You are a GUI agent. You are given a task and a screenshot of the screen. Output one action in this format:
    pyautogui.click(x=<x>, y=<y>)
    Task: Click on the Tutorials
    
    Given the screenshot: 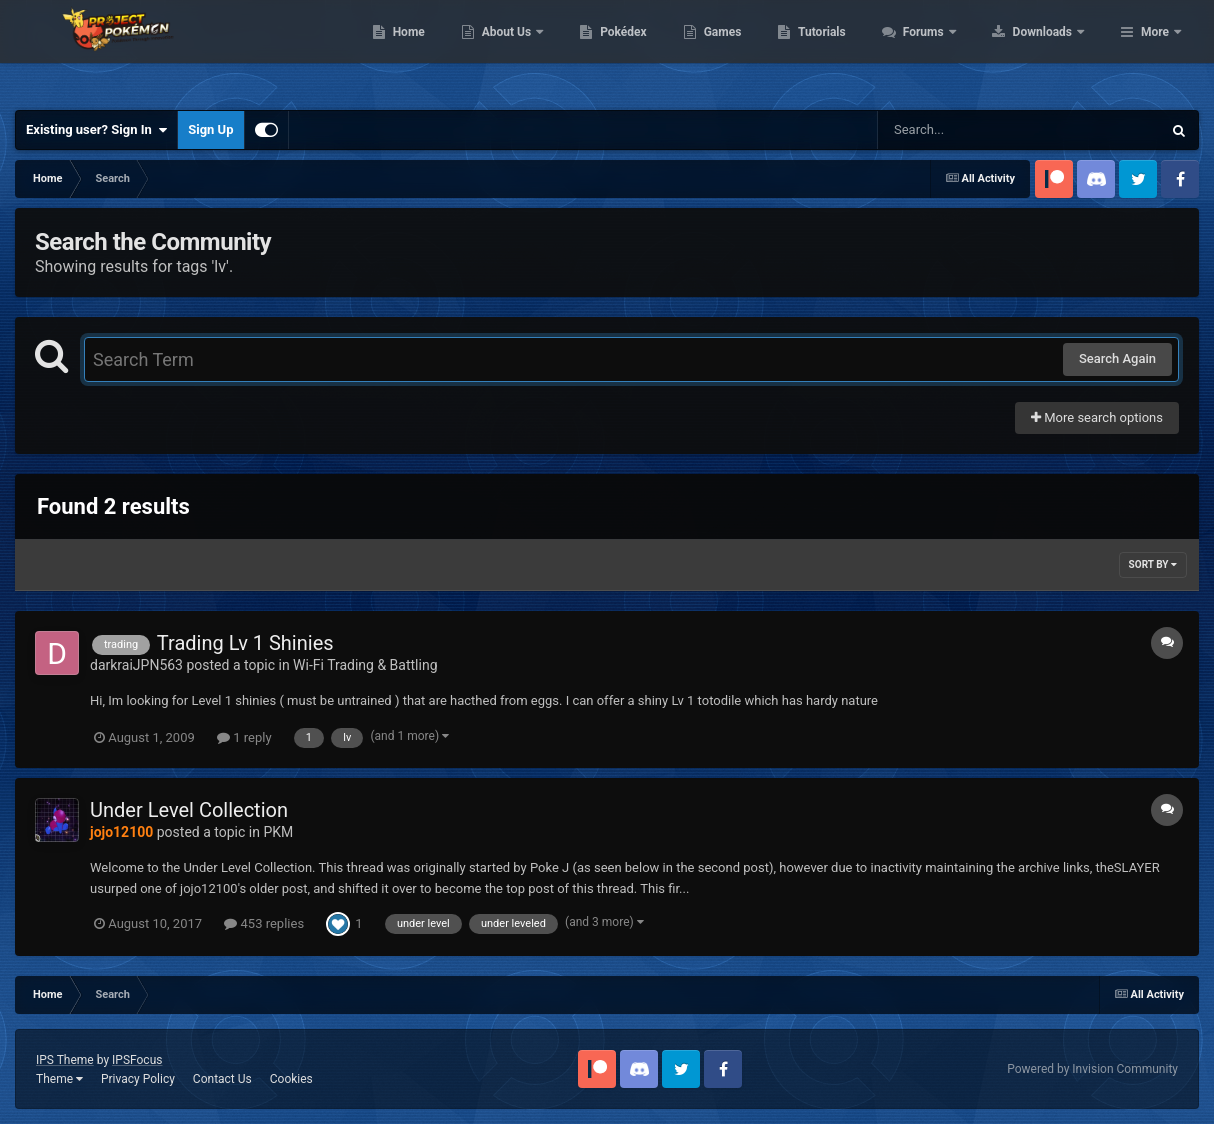 What is the action you would take?
    pyautogui.click(x=949, y=50)
    